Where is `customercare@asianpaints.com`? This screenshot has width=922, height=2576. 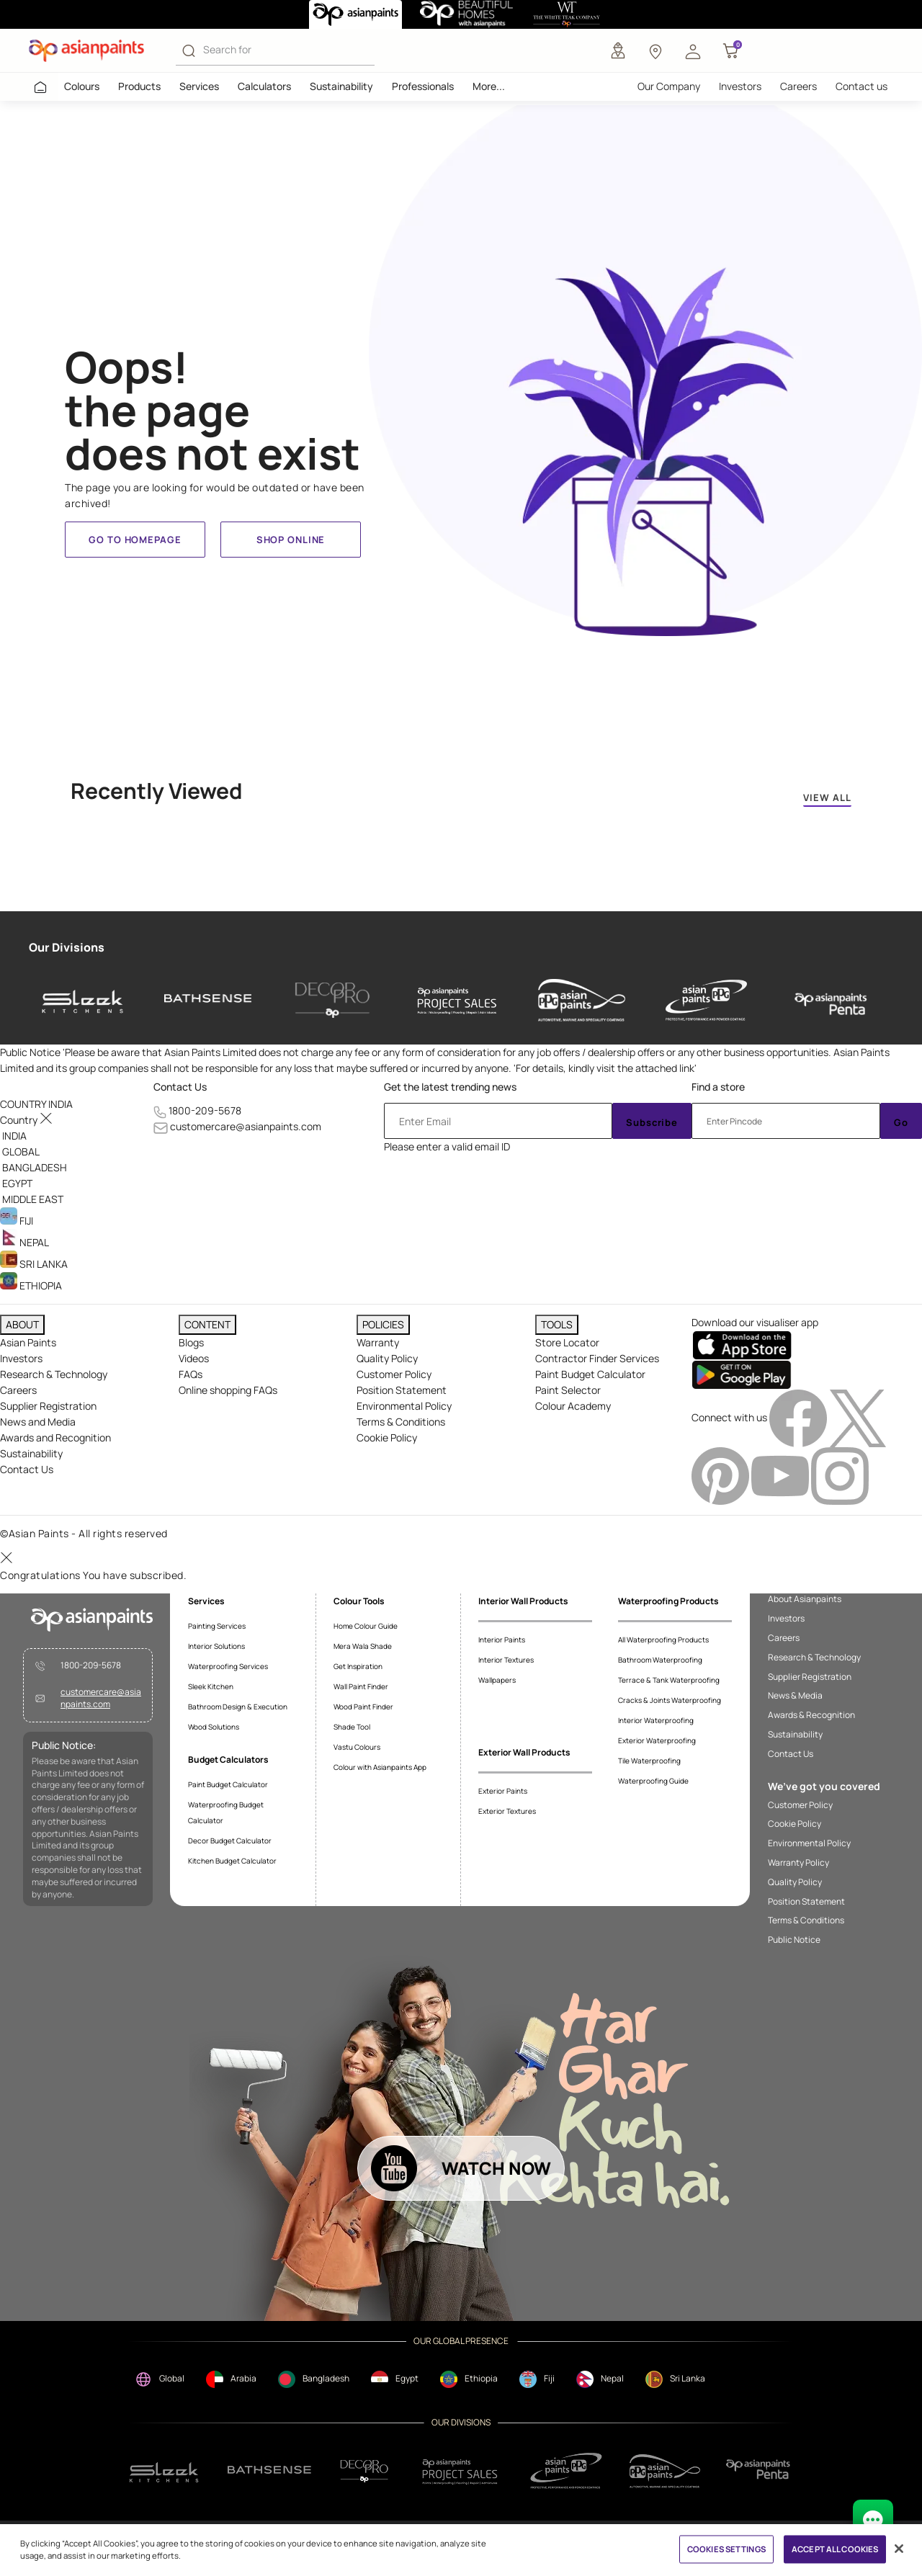
customercare@asianpaints.com is located at coordinates (245, 1126).